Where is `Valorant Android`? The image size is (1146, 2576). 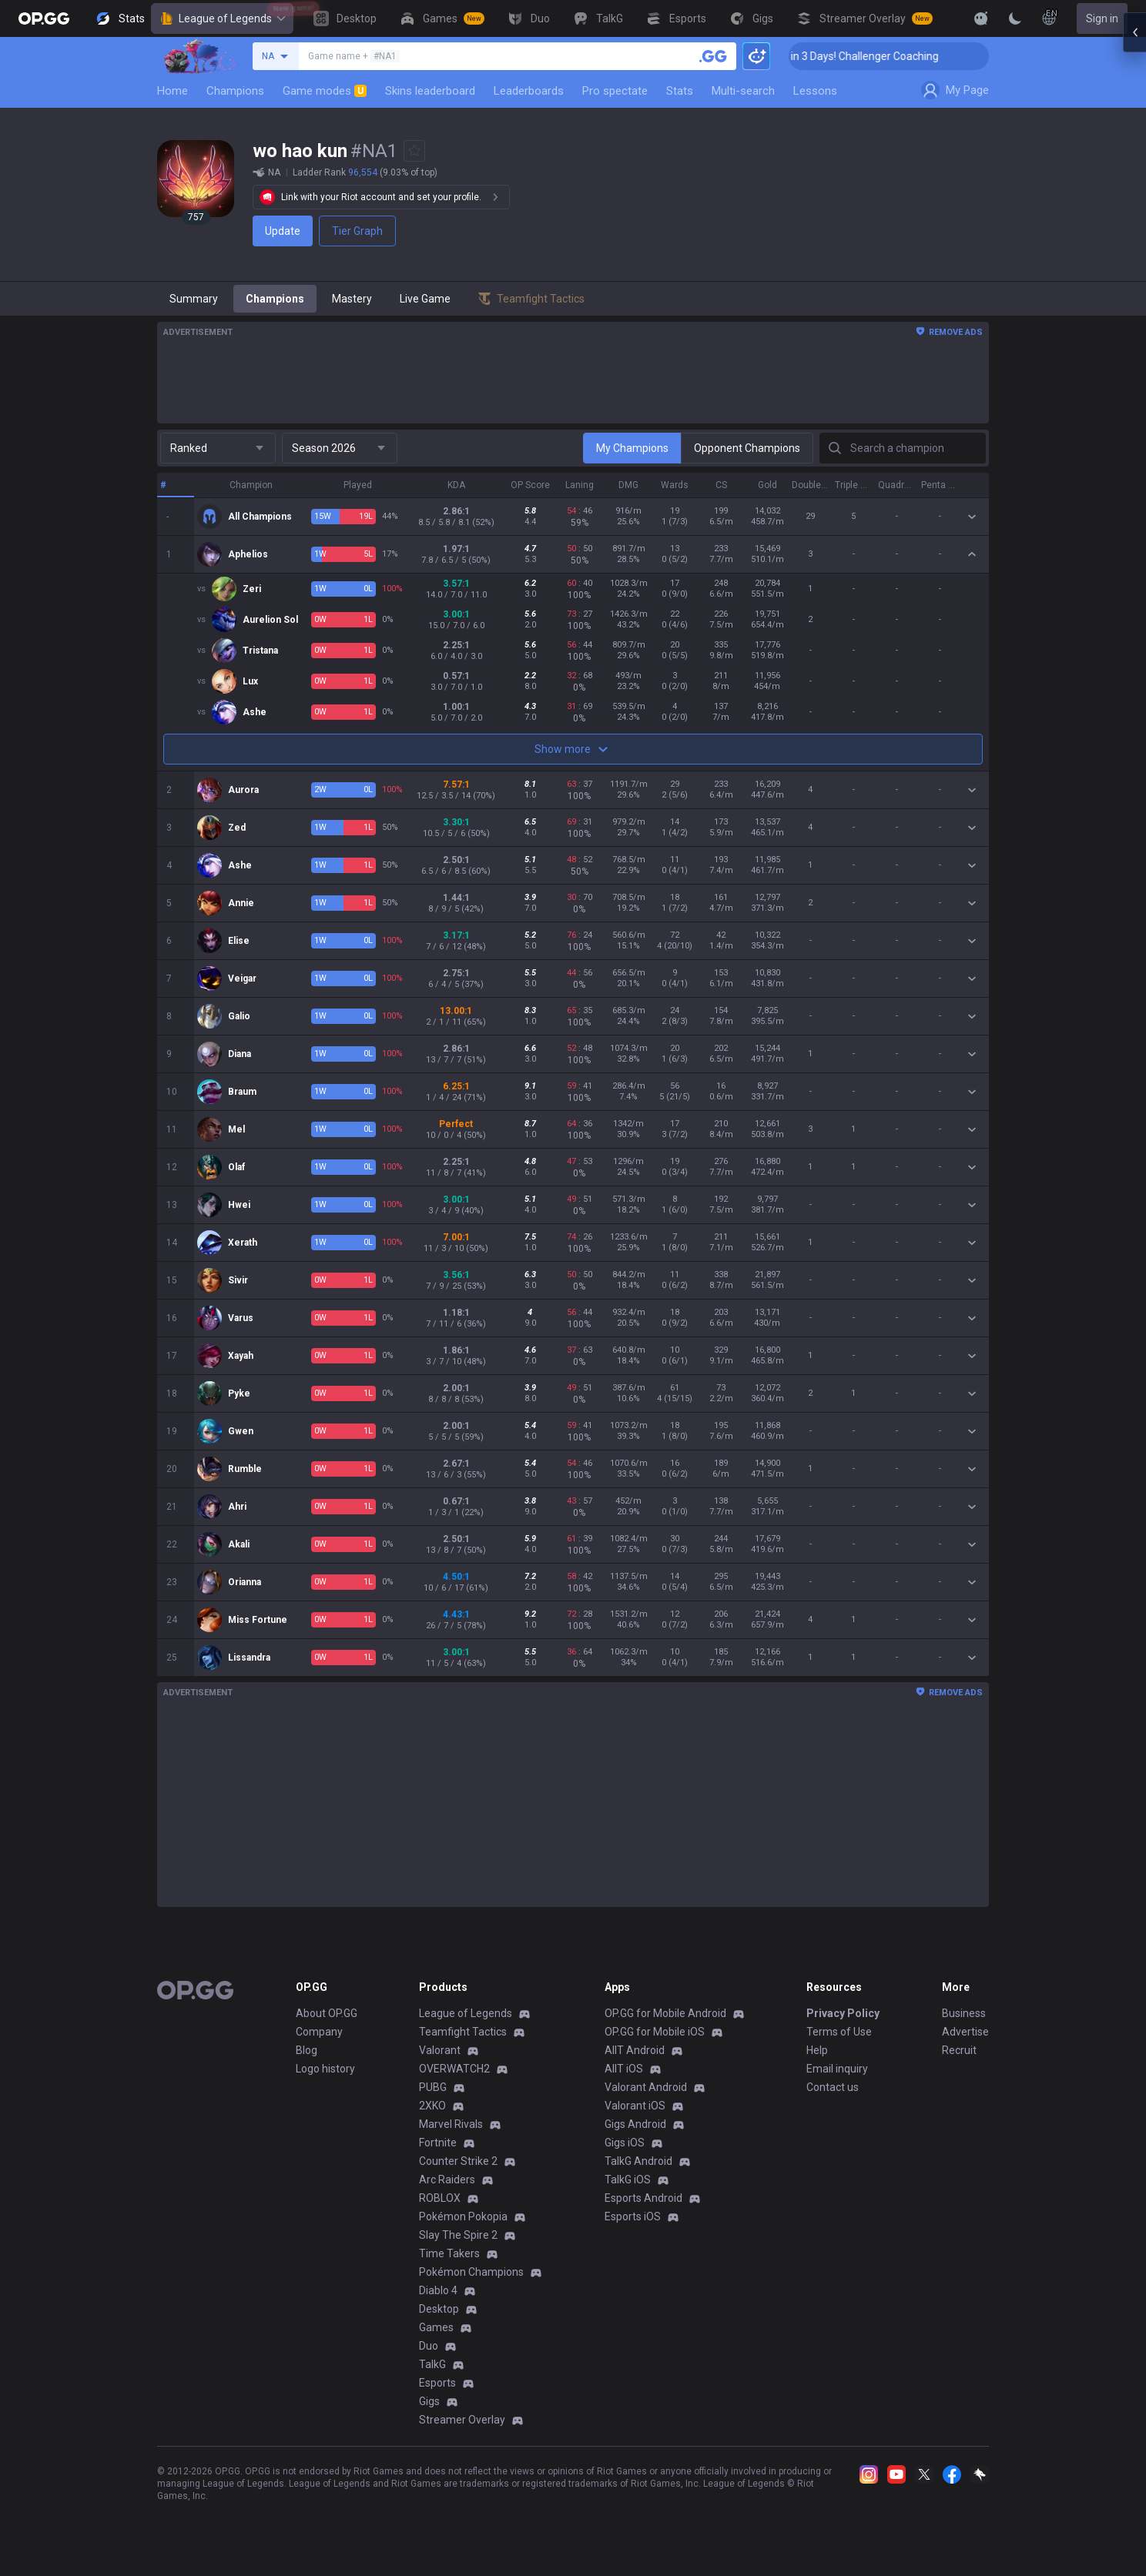 Valorant Android is located at coordinates (646, 2087).